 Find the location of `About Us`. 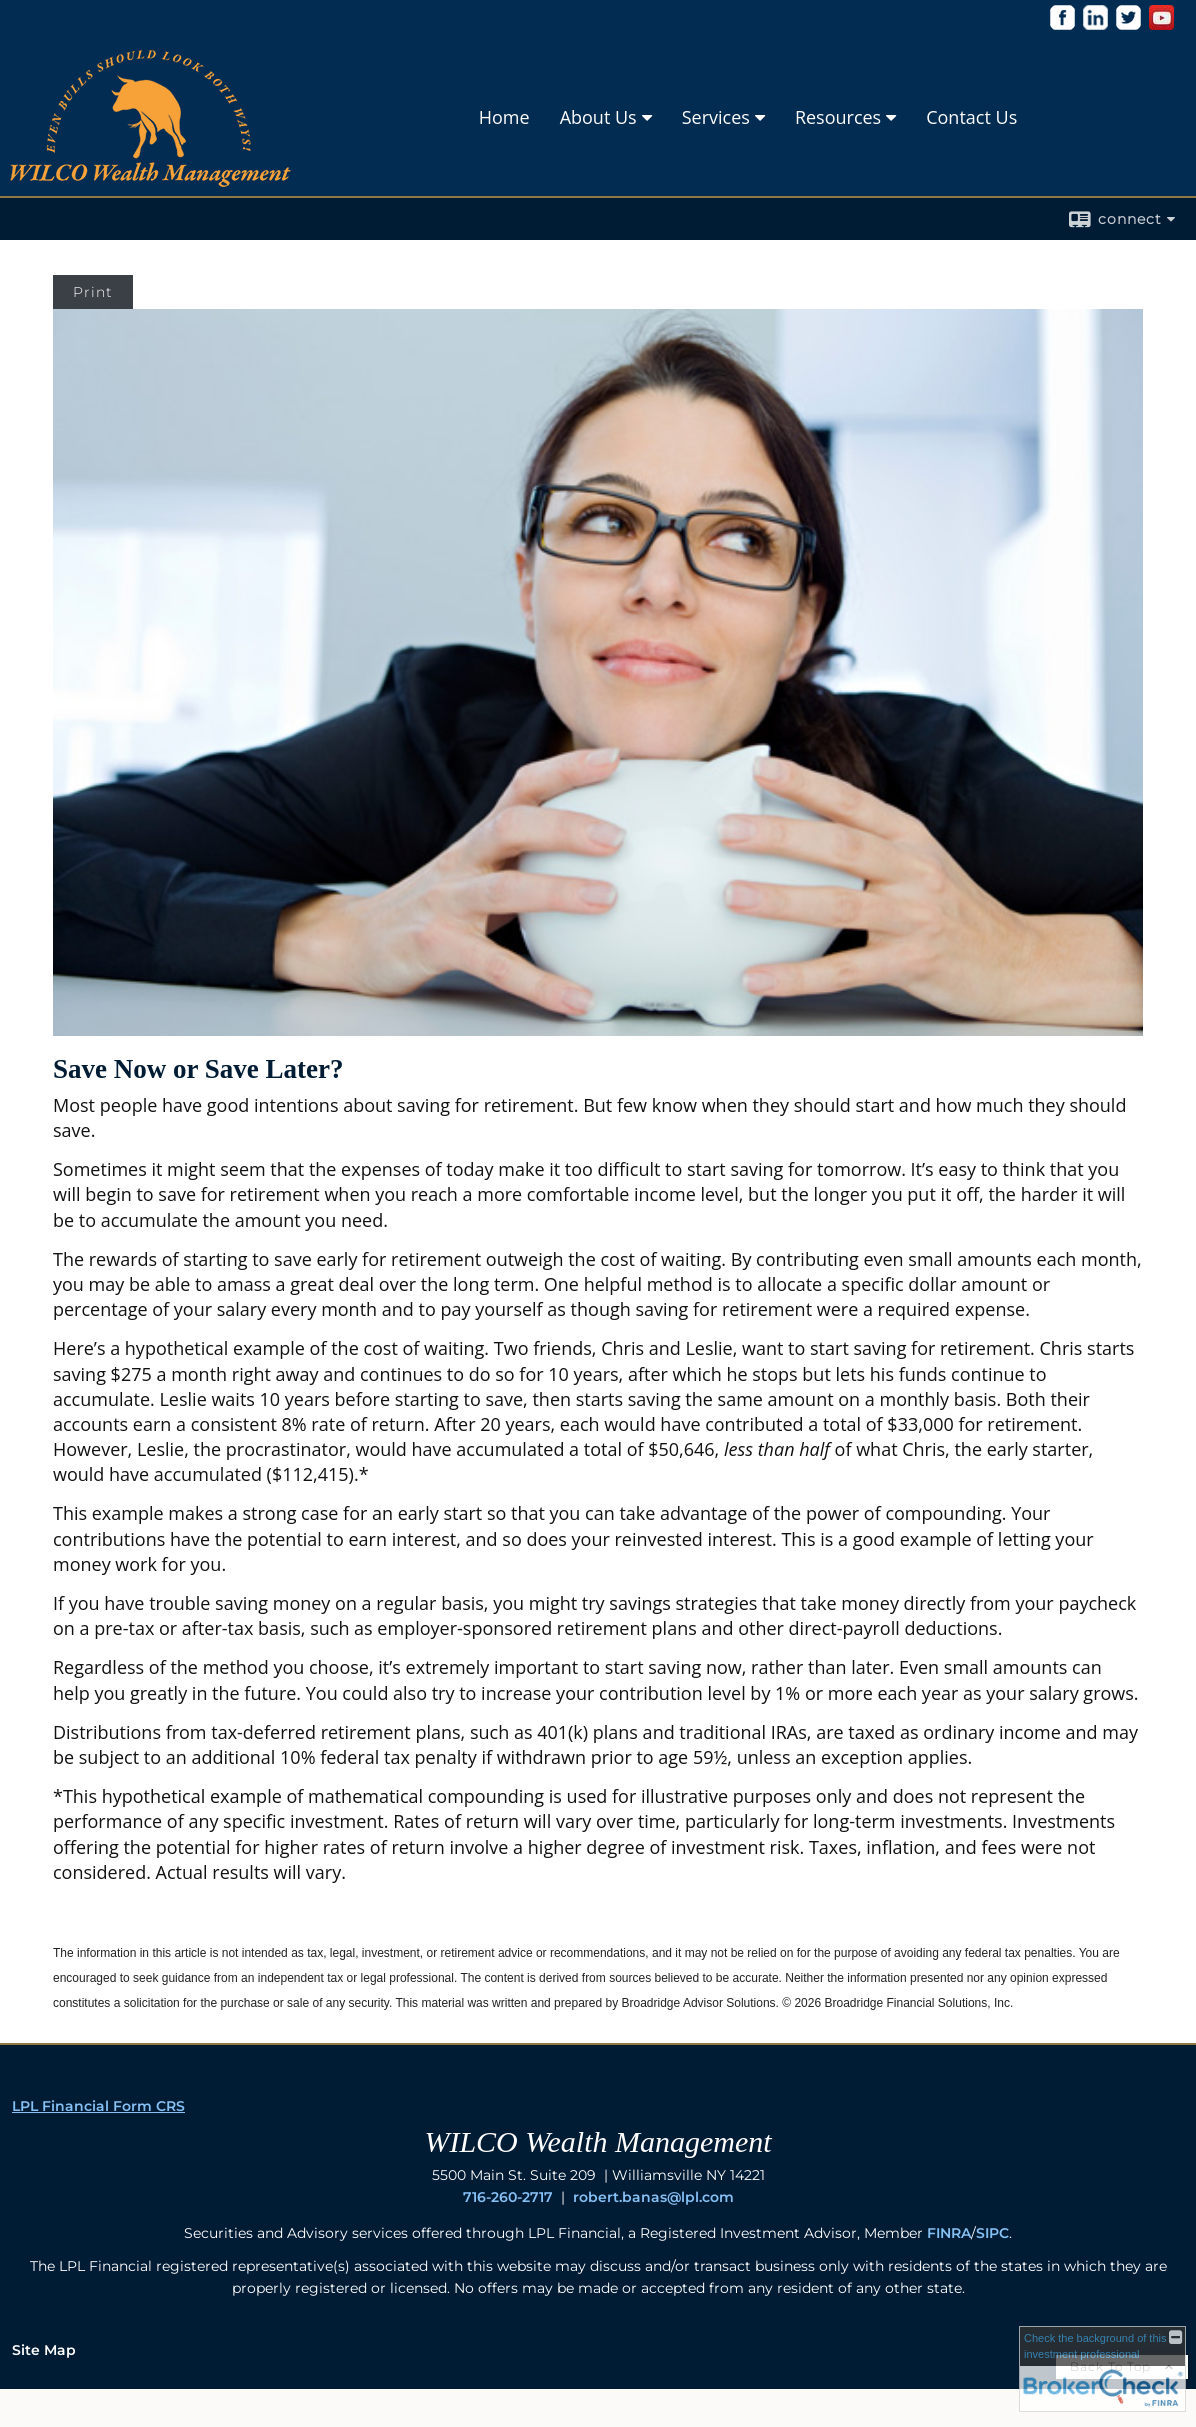

About Us is located at coordinates (598, 117).